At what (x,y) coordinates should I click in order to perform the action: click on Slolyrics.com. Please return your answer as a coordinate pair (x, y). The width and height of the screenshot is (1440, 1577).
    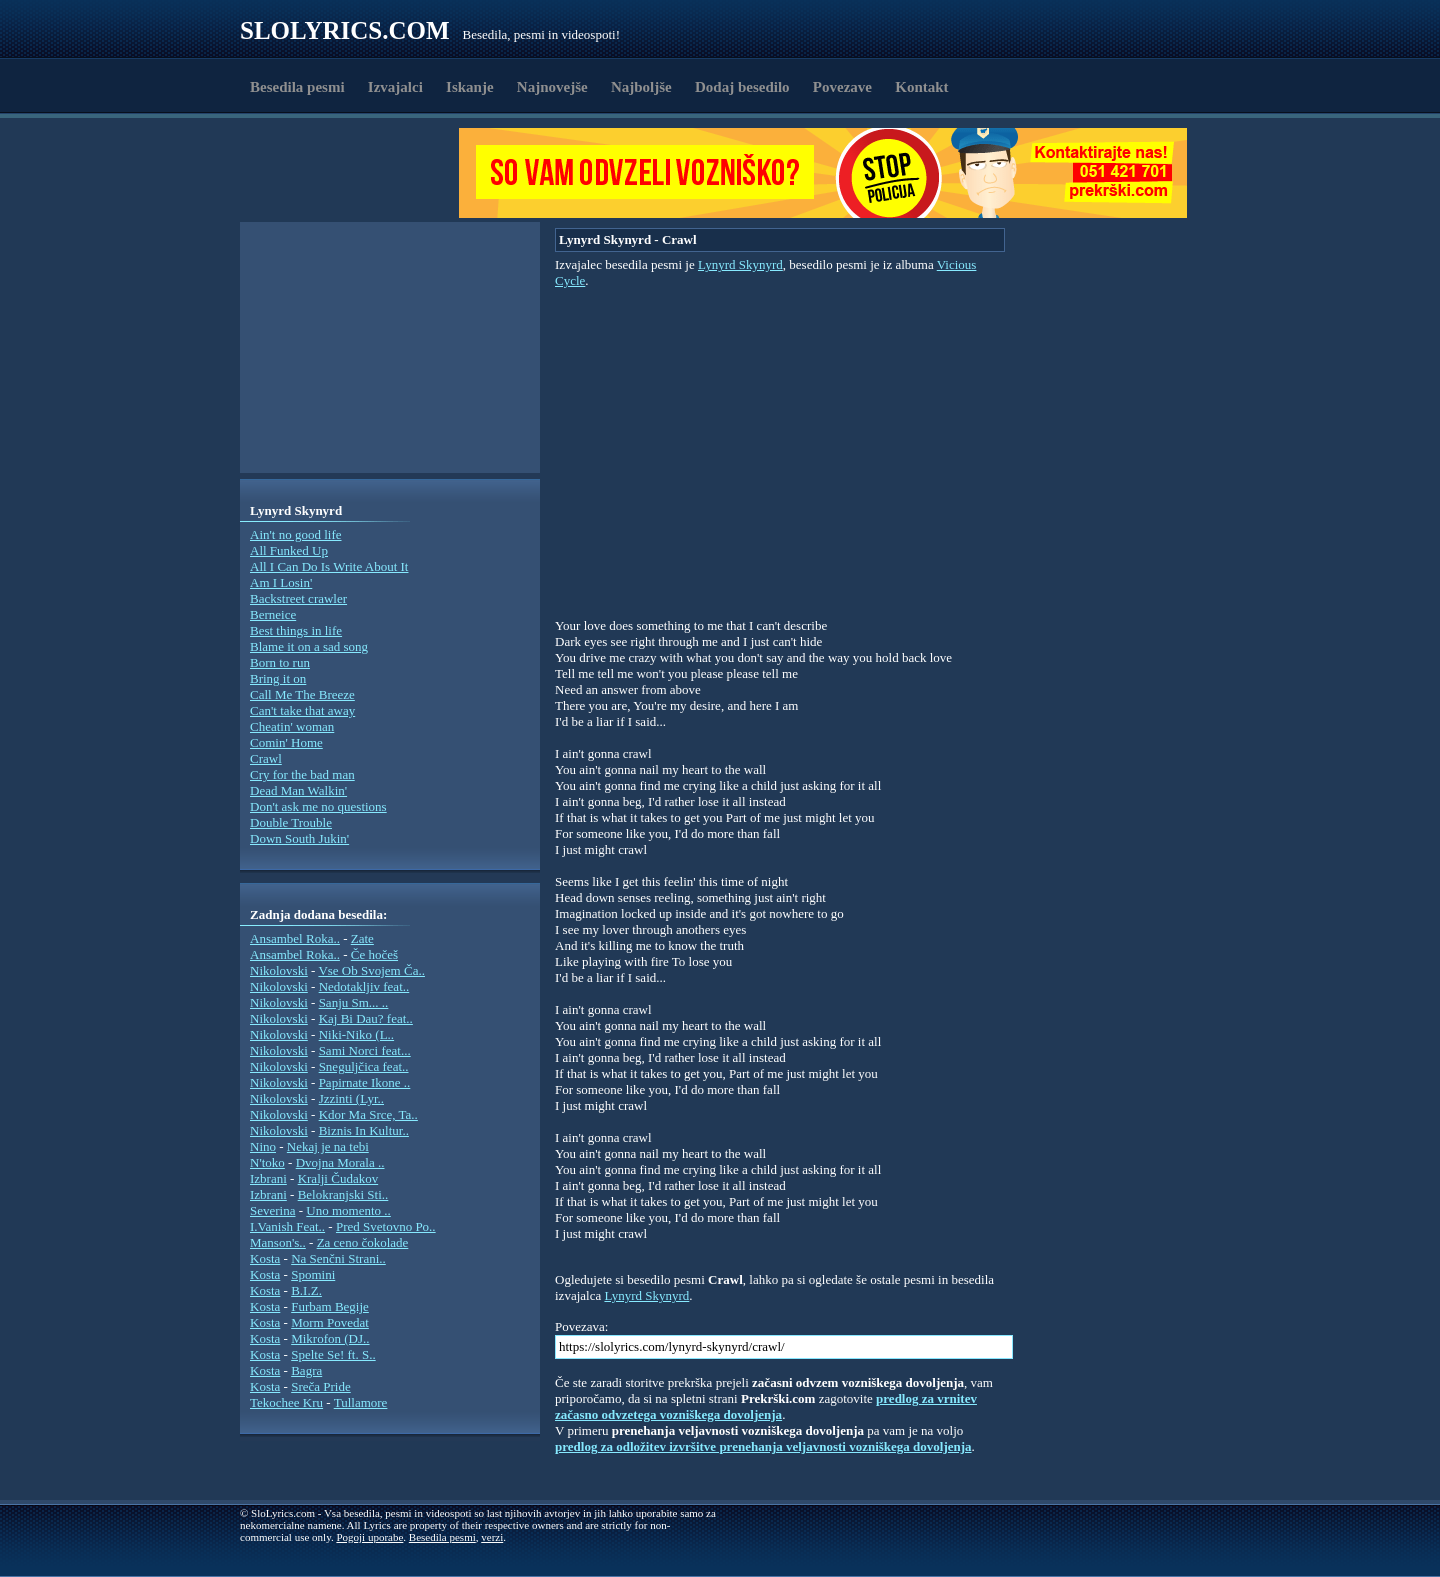
    Looking at the image, I should click on (345, 30).